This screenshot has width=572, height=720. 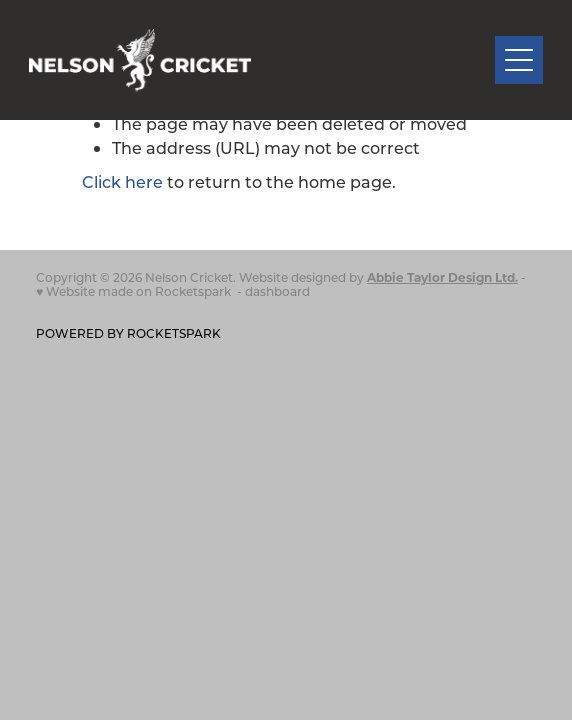 What do you see at coordinates (128, 333) in the screenshot?
I see `POWERED BY ROCKETSPARK` at bounding box center [128, 333].